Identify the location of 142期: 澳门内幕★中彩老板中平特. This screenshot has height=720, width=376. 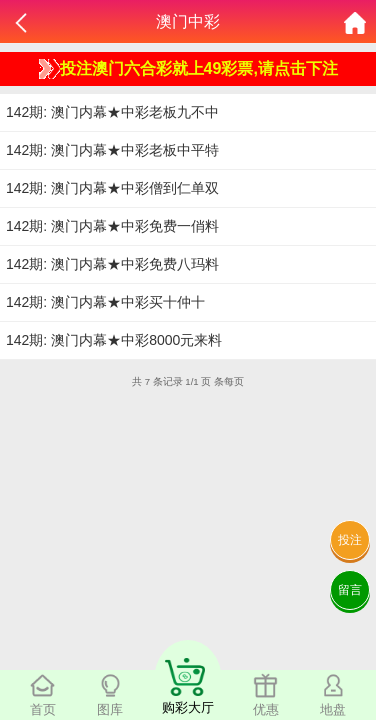
(112, 150).